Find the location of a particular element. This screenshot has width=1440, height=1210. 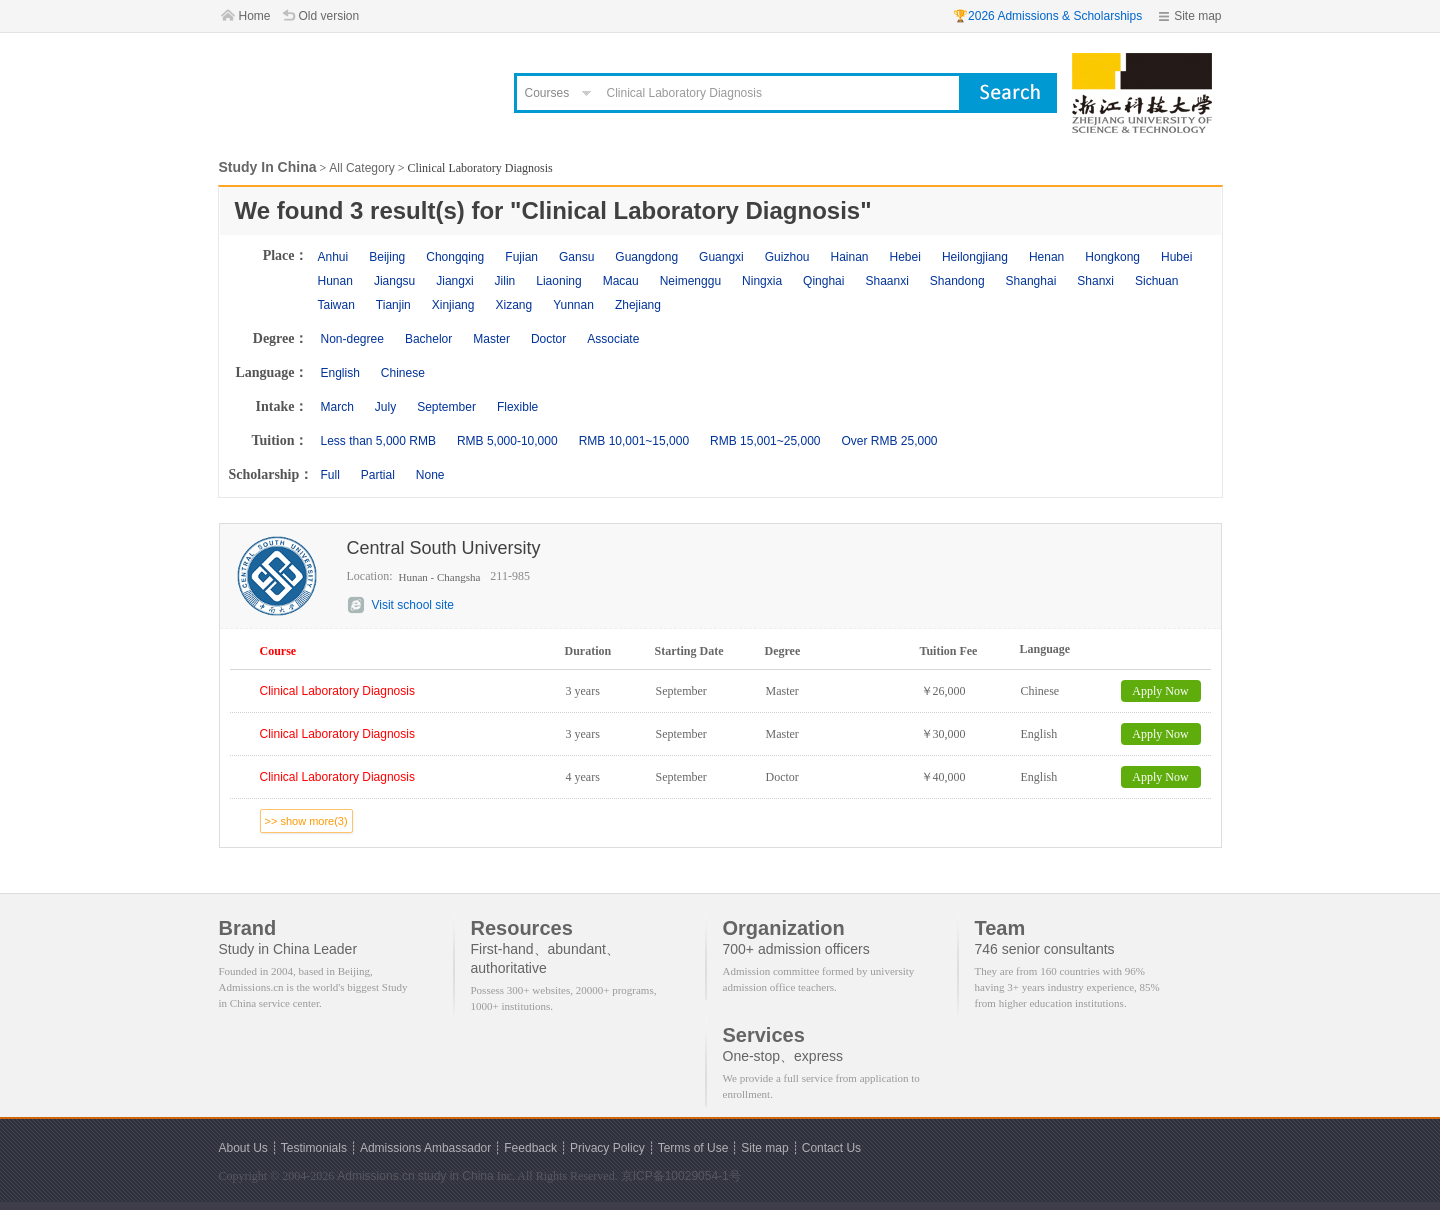

Shaanxi is located at coordinates (886, 281).